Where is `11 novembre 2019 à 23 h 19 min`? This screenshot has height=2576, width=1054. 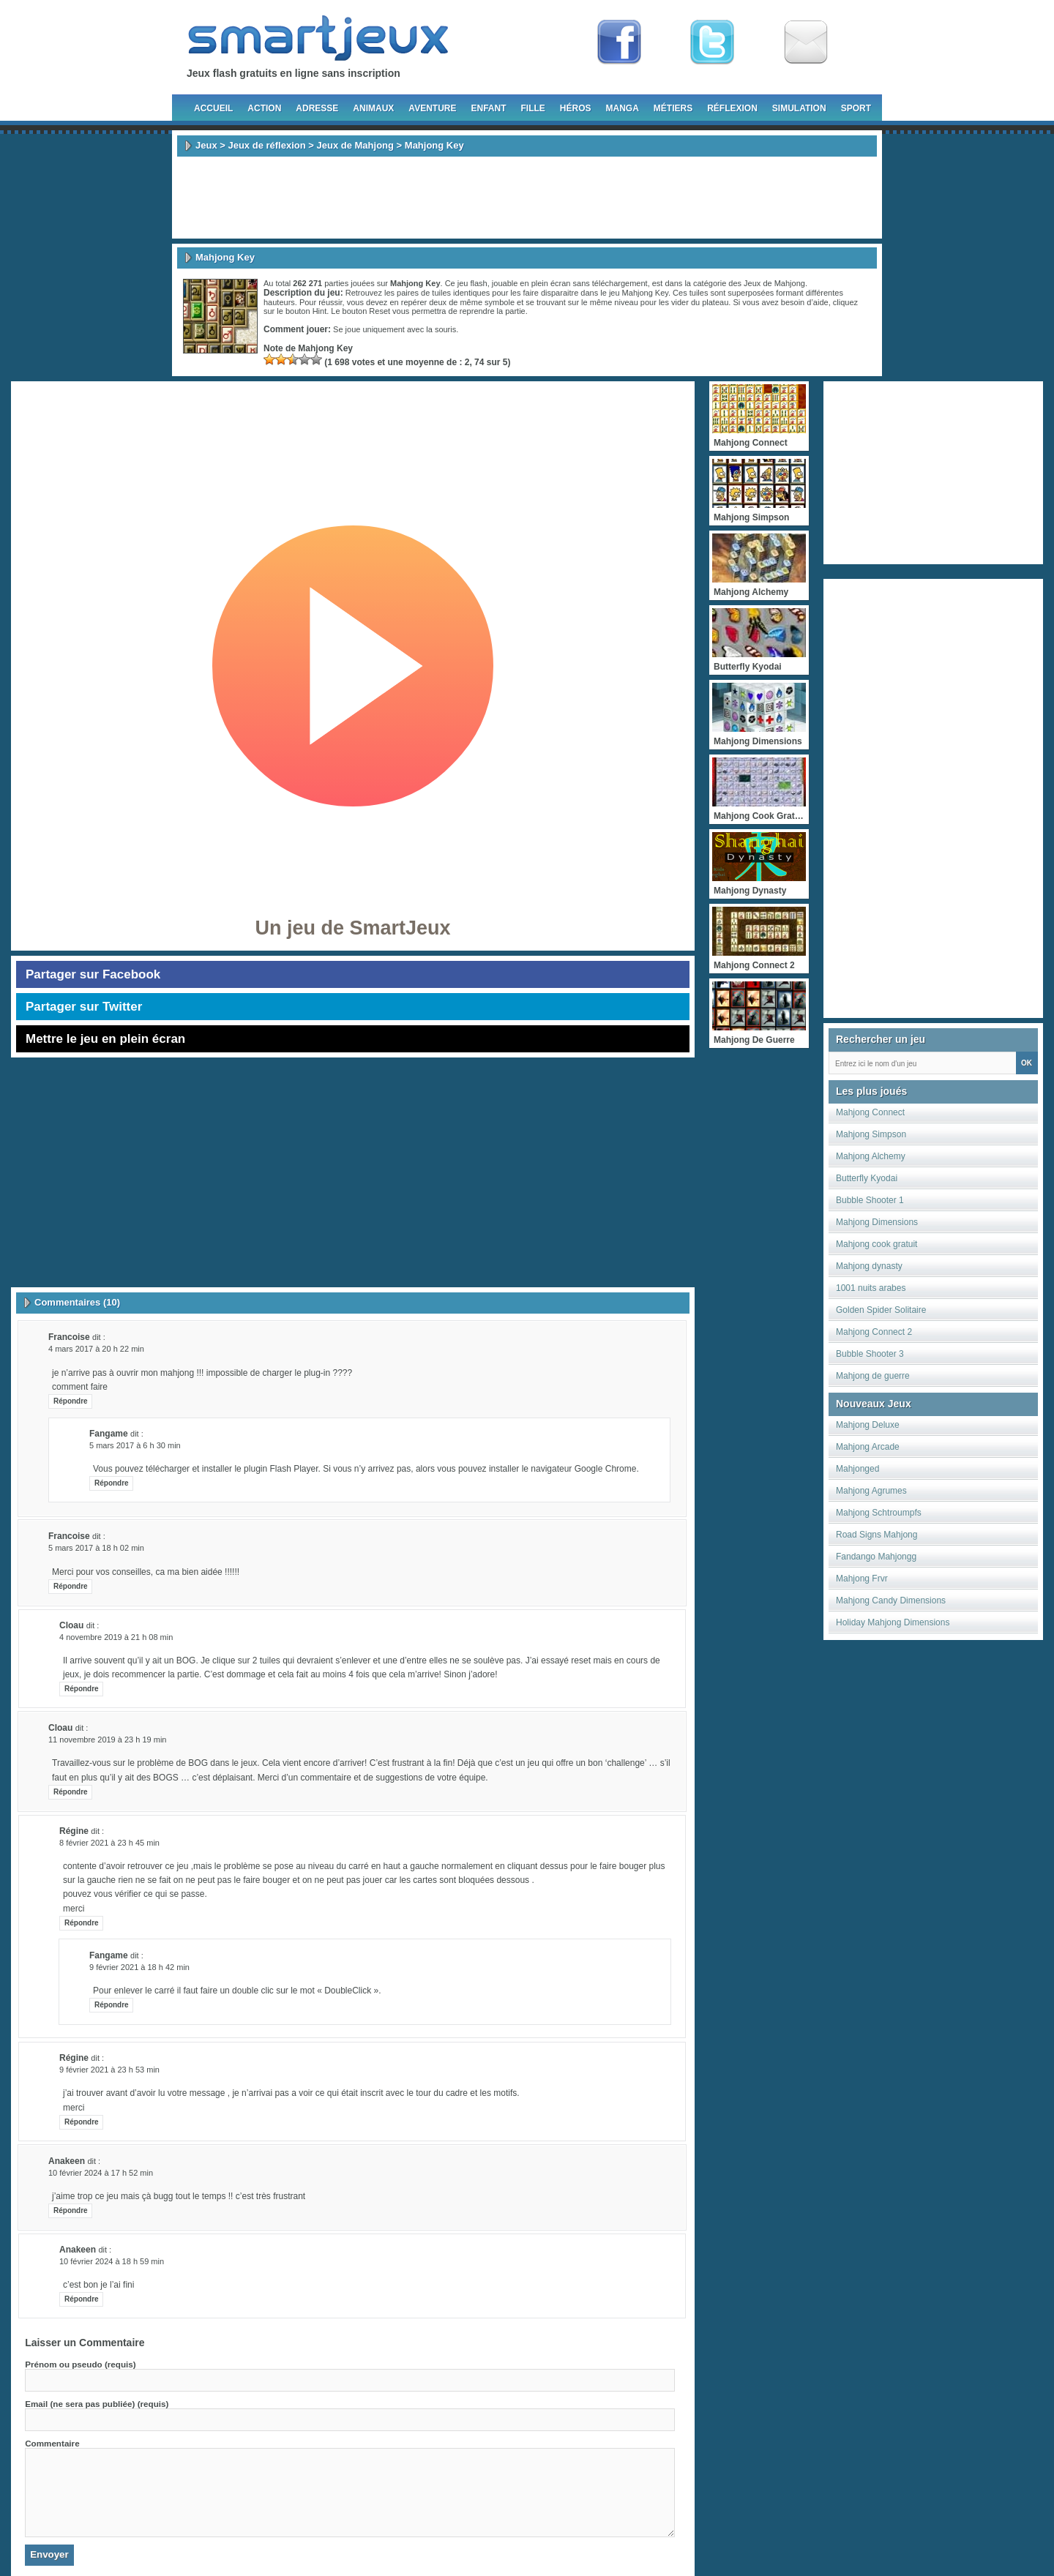
11 novembre 2019 à 23 h 19 min is located at coordinates (107, 1739).